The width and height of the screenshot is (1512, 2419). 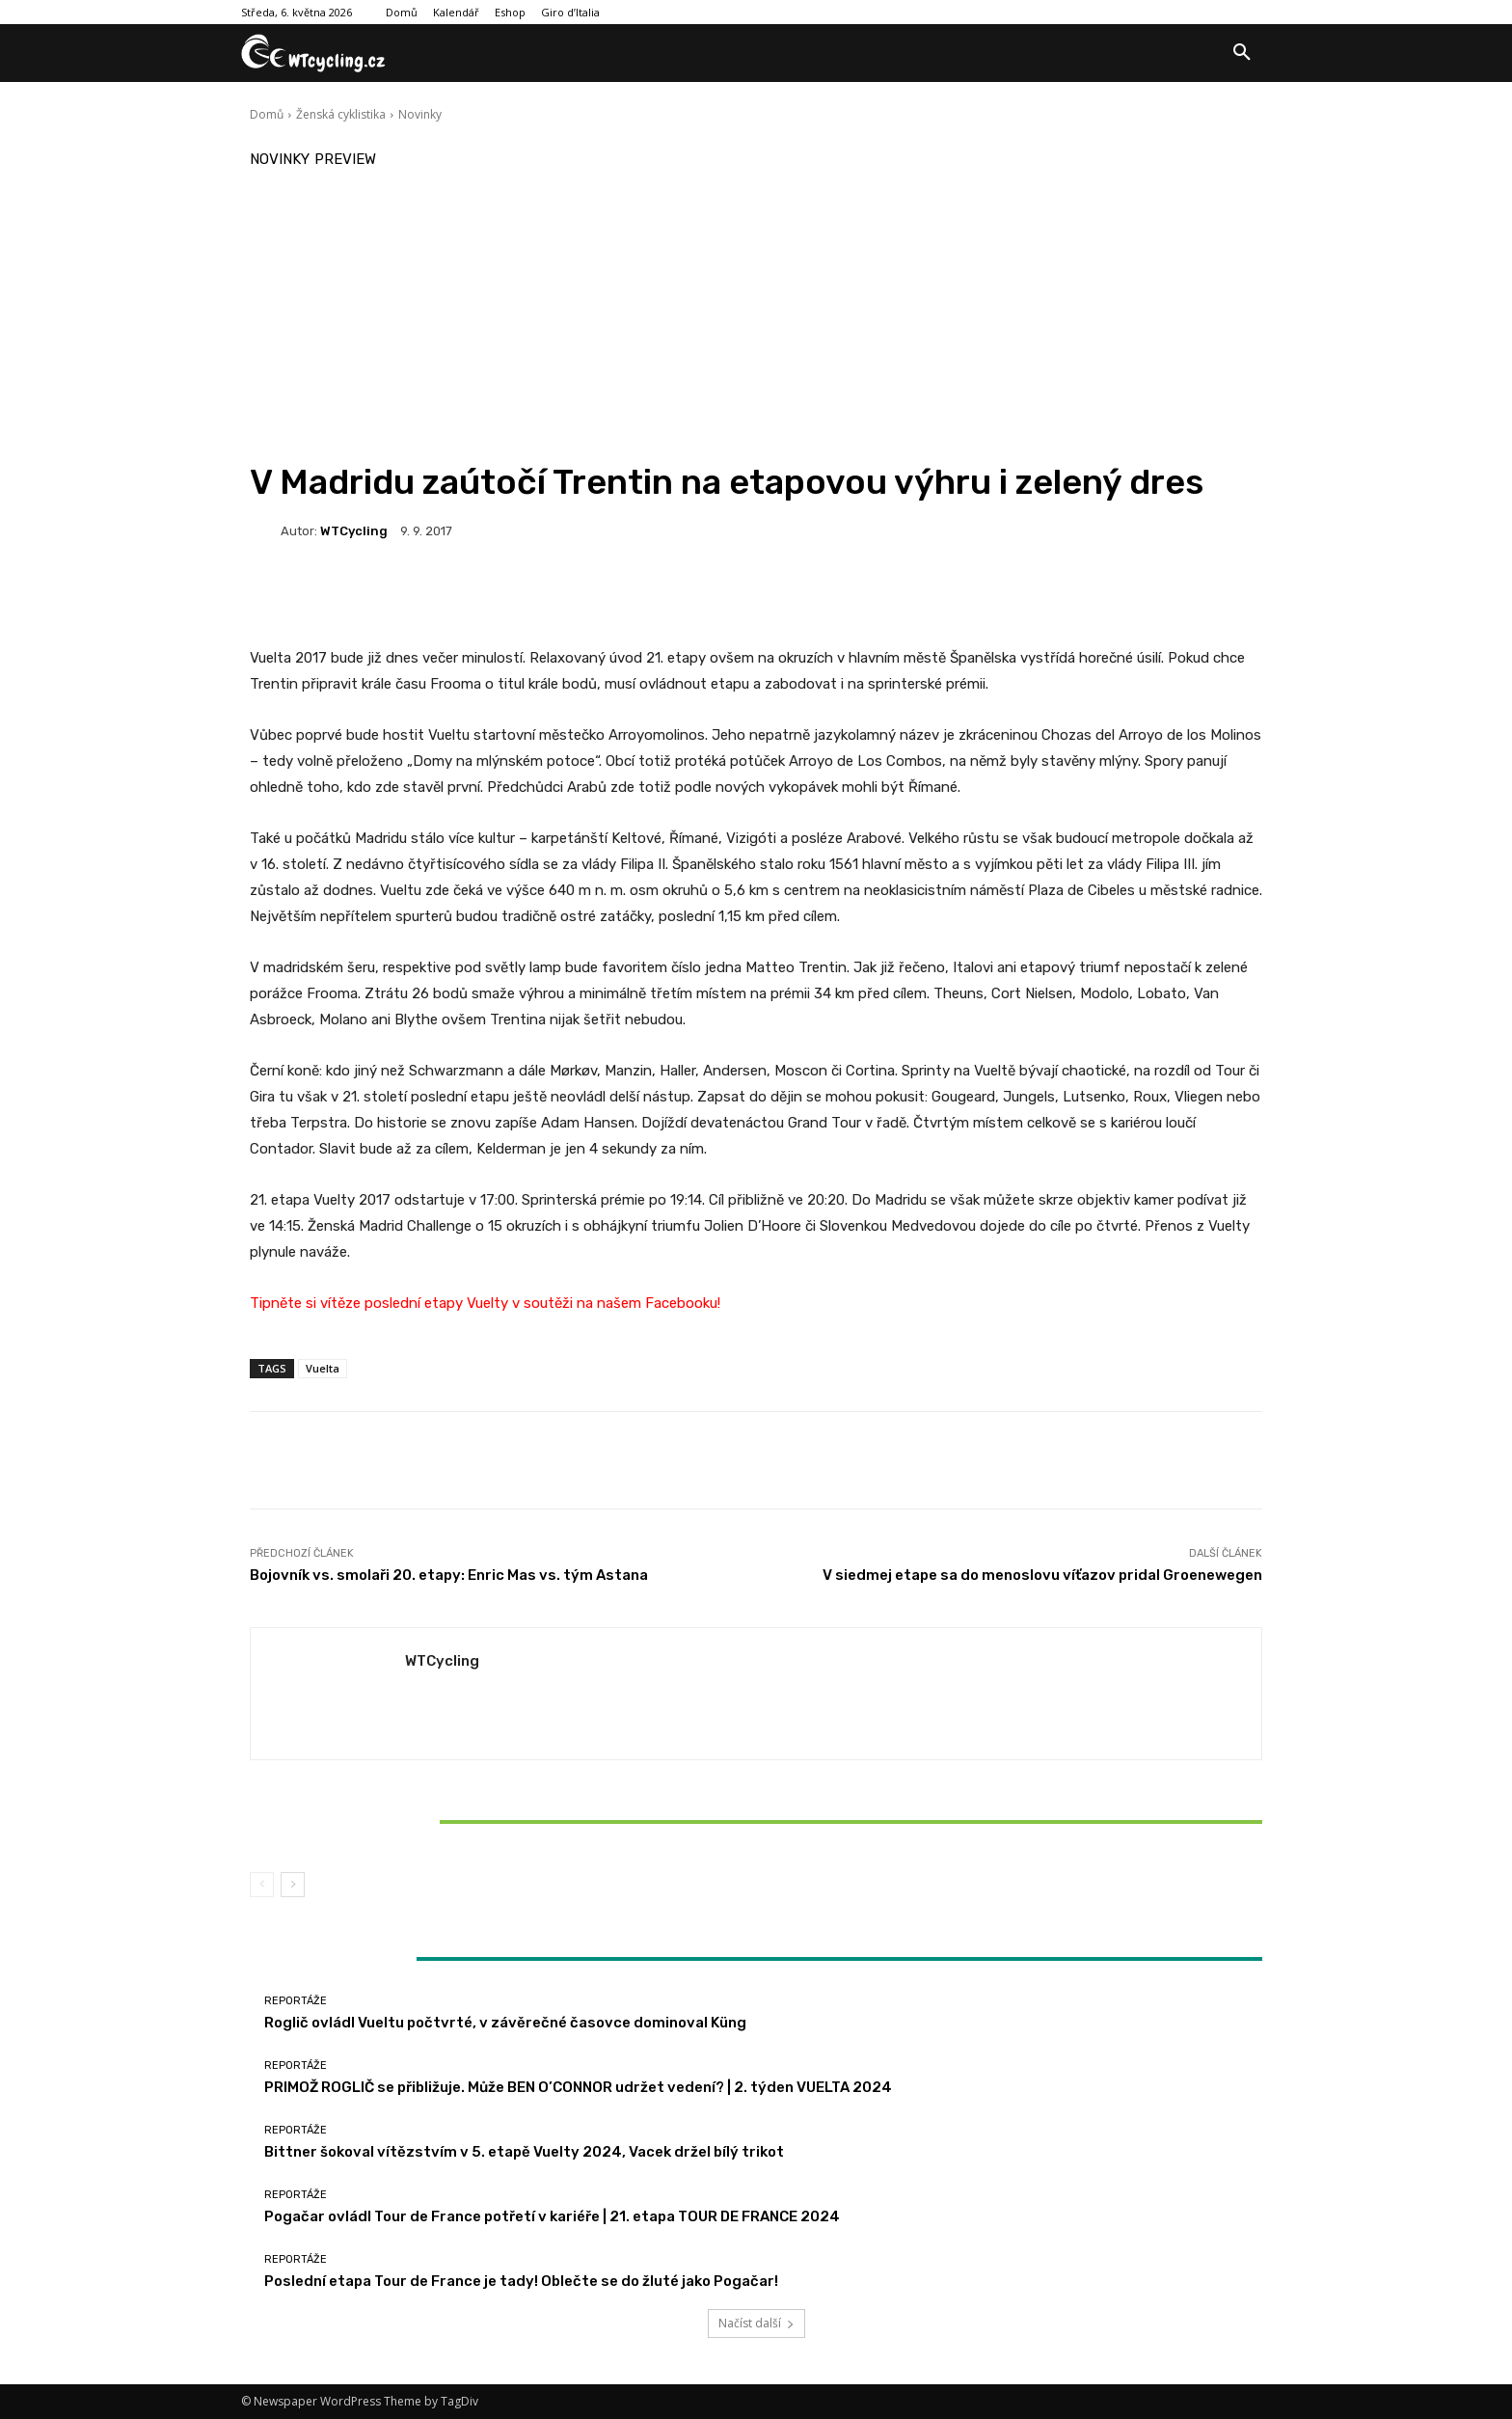 What do you see at coordinates (414, 1788) in the screenshot?
I see `Reportáže` at bounding box center [414, 1788].